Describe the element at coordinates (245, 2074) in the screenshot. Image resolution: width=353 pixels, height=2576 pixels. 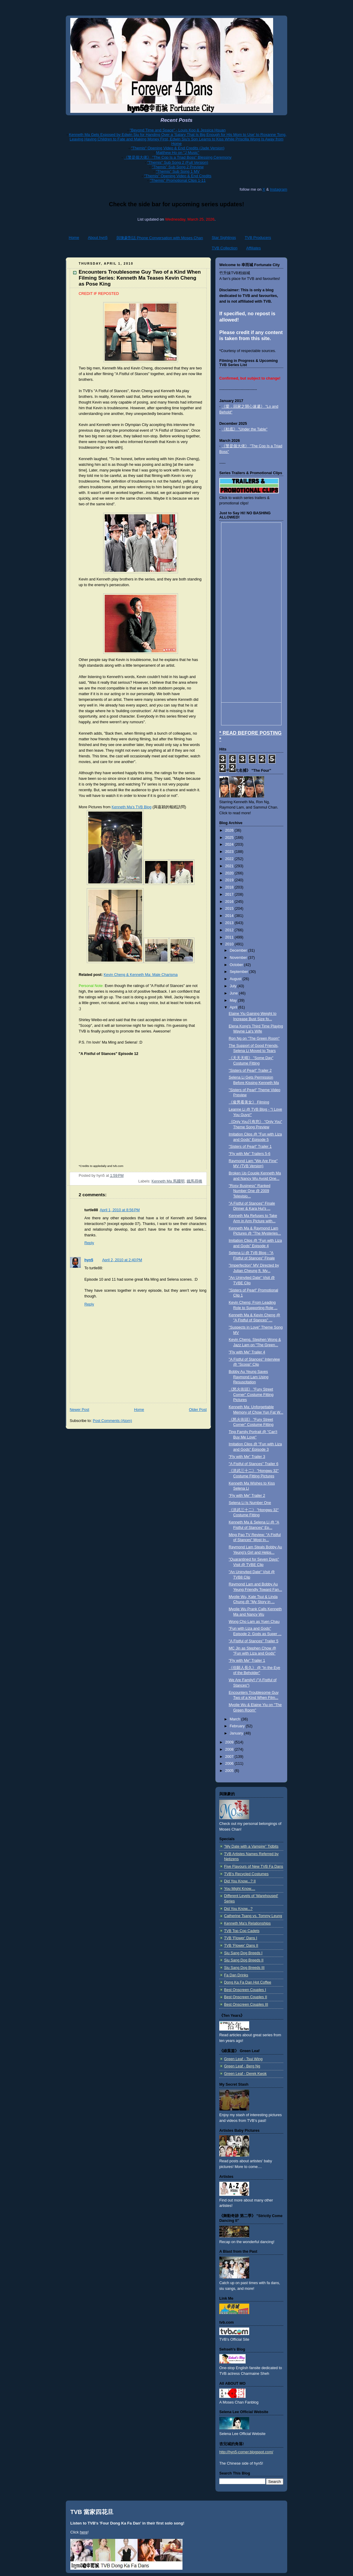
I see `Green Leaf - Derek Kwok` at that location.